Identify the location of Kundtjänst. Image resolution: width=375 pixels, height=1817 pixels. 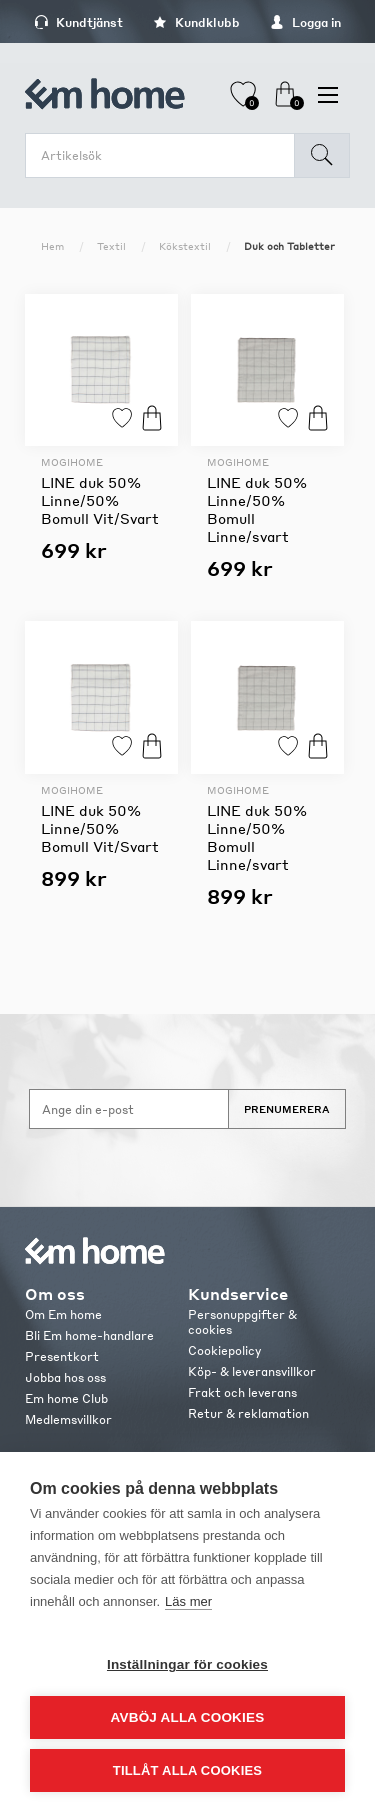
(78, 22).